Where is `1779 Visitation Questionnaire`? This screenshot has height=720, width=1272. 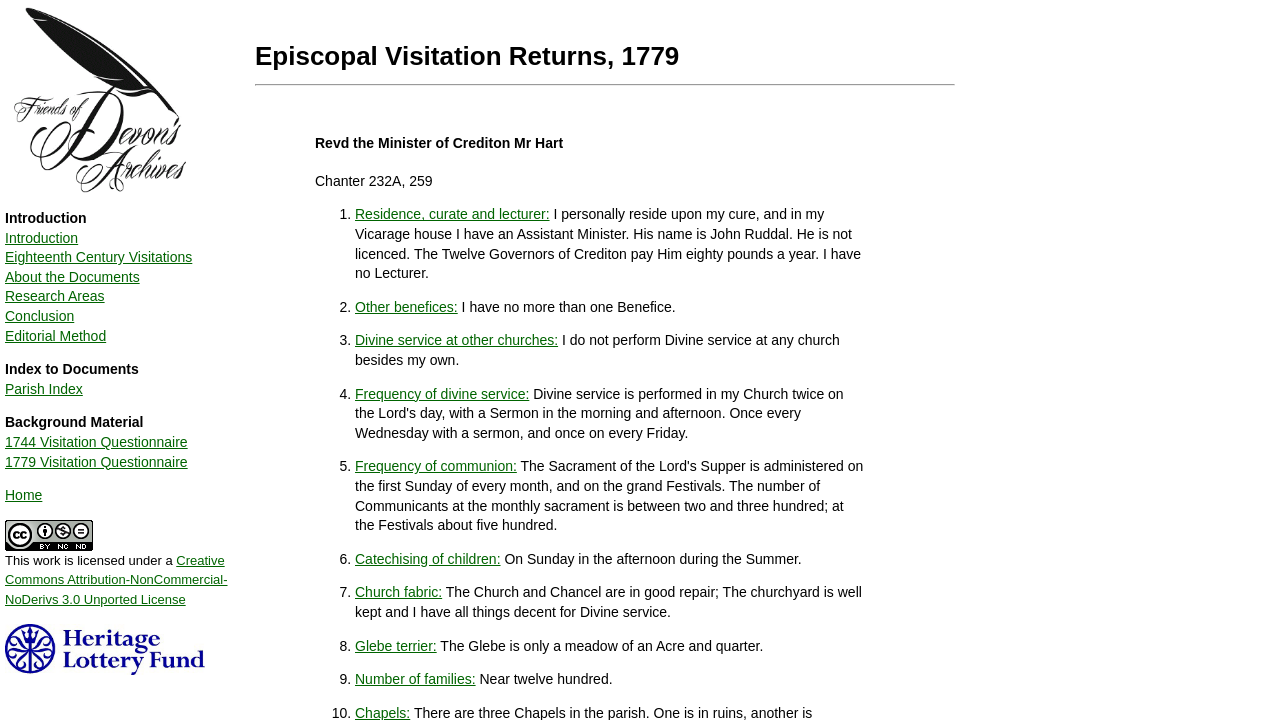
1779 Visitation Questionnaire is located at coordinates (96, 462).